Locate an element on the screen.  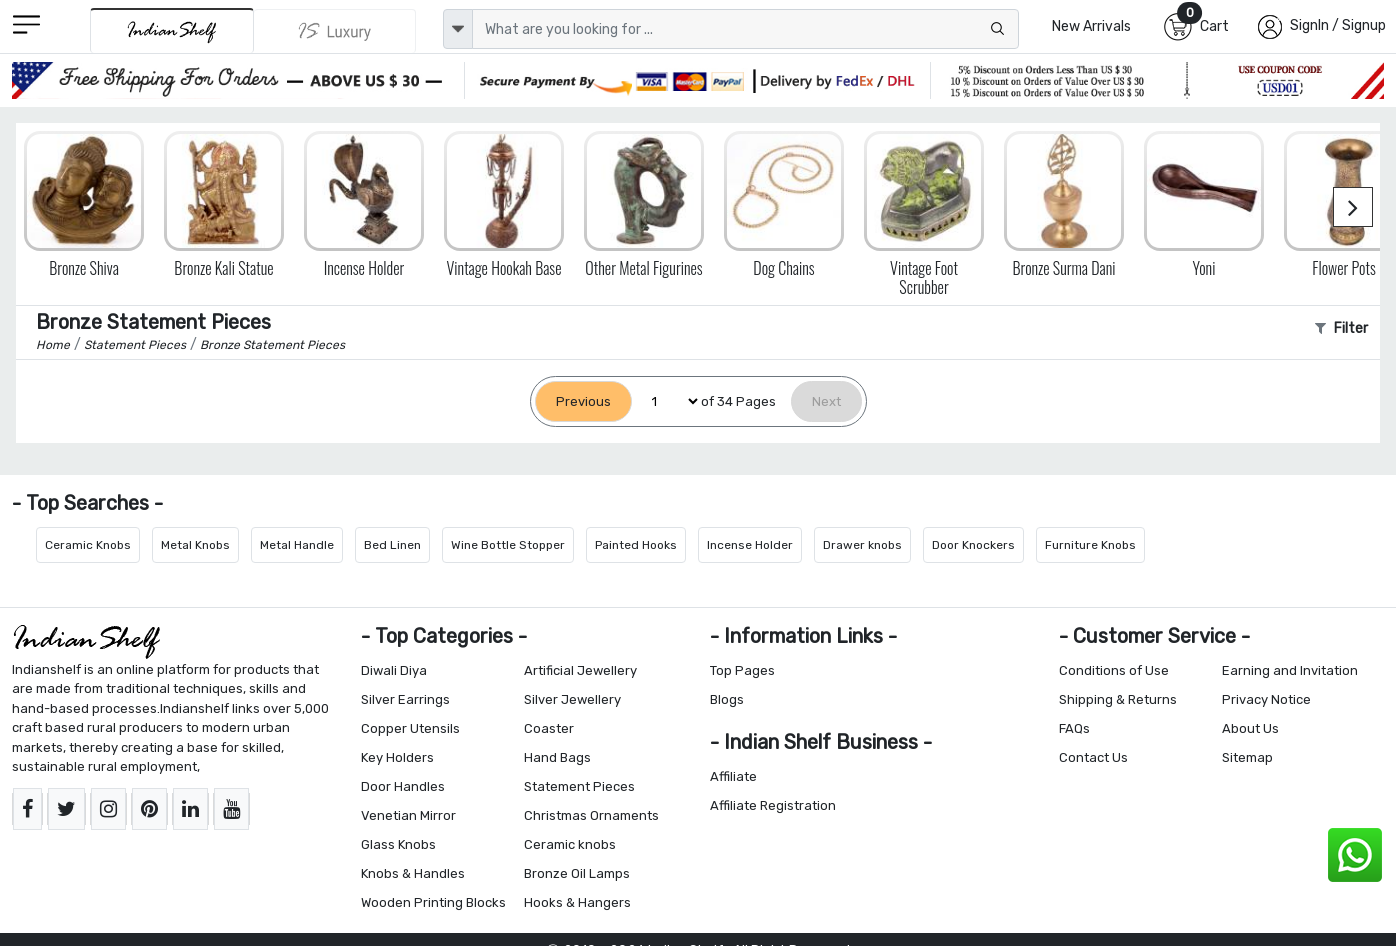
[Previous] is located at coordinates (583, 401).